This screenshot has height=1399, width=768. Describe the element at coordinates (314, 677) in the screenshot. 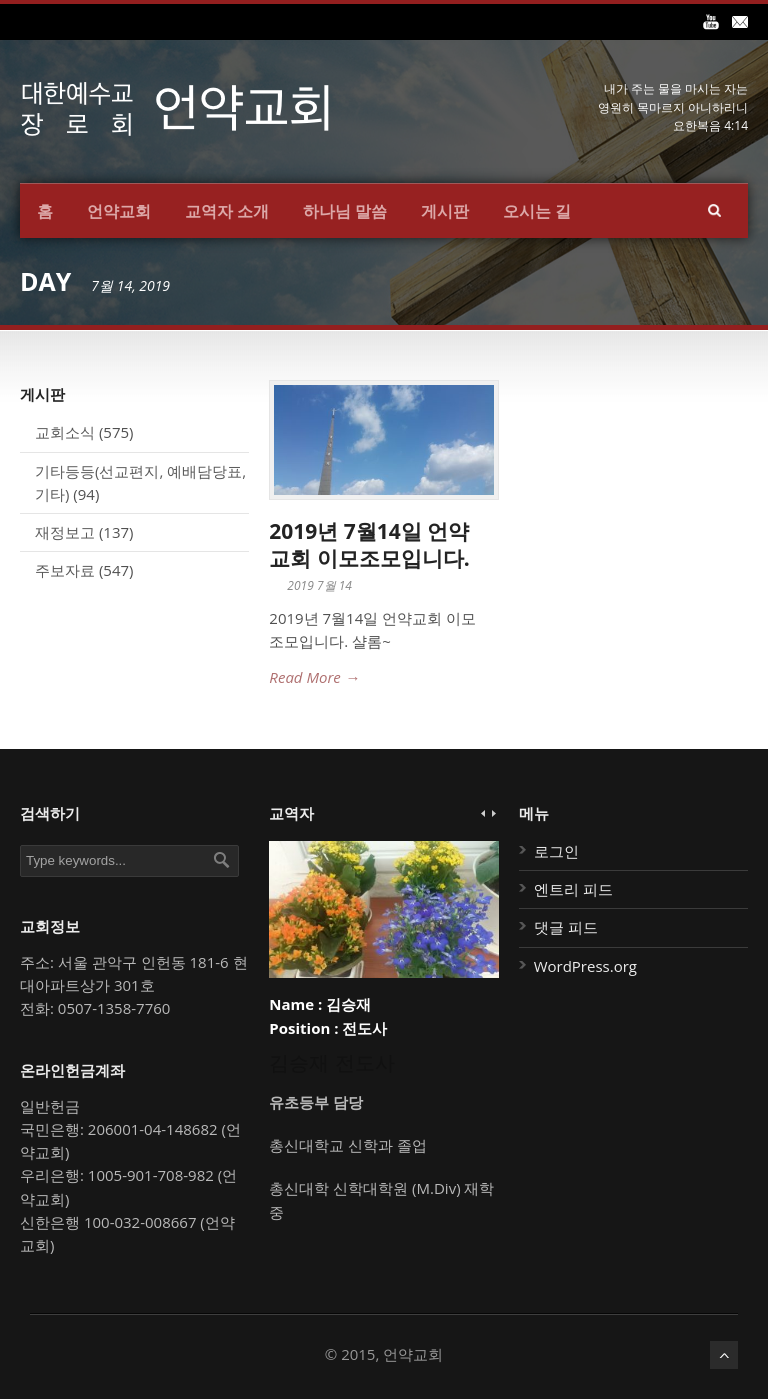

I see `Read More →` at that location.